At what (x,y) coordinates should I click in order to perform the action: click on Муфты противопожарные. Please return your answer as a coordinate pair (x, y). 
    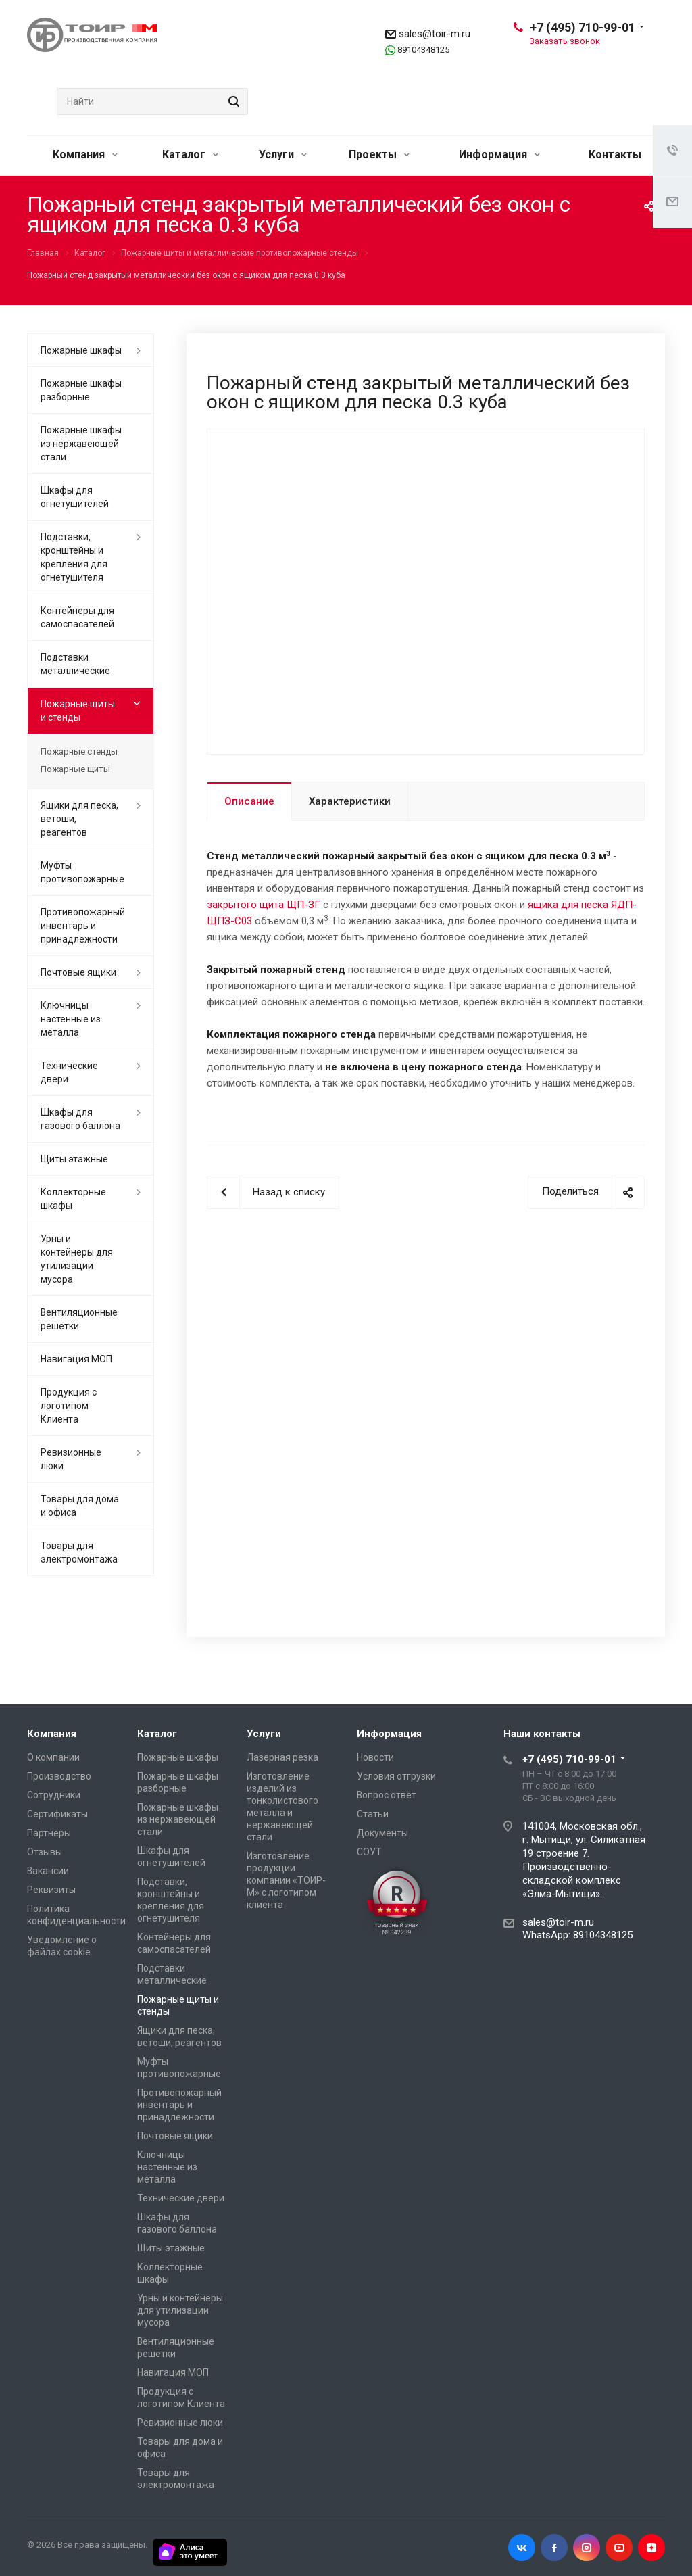
    Looking at the image, I should click on (82, 872).